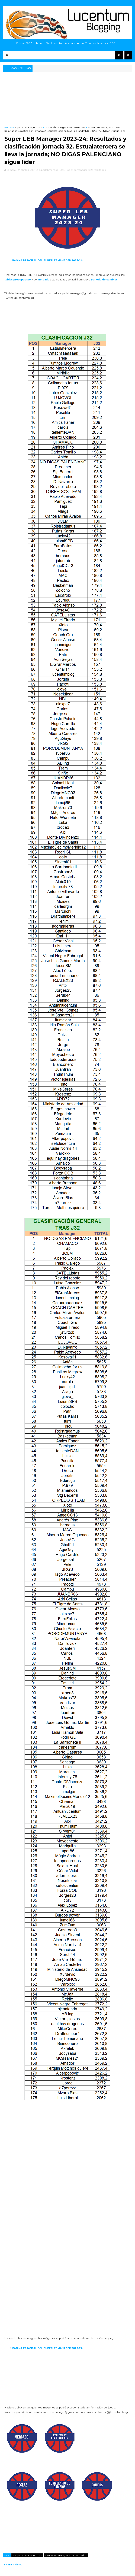 This screenshot has width=135, height=2576. What do you see at coordinates (67, 99) in the screenshot?
I see `[Advertisement]` at bounding box center [67, 99].